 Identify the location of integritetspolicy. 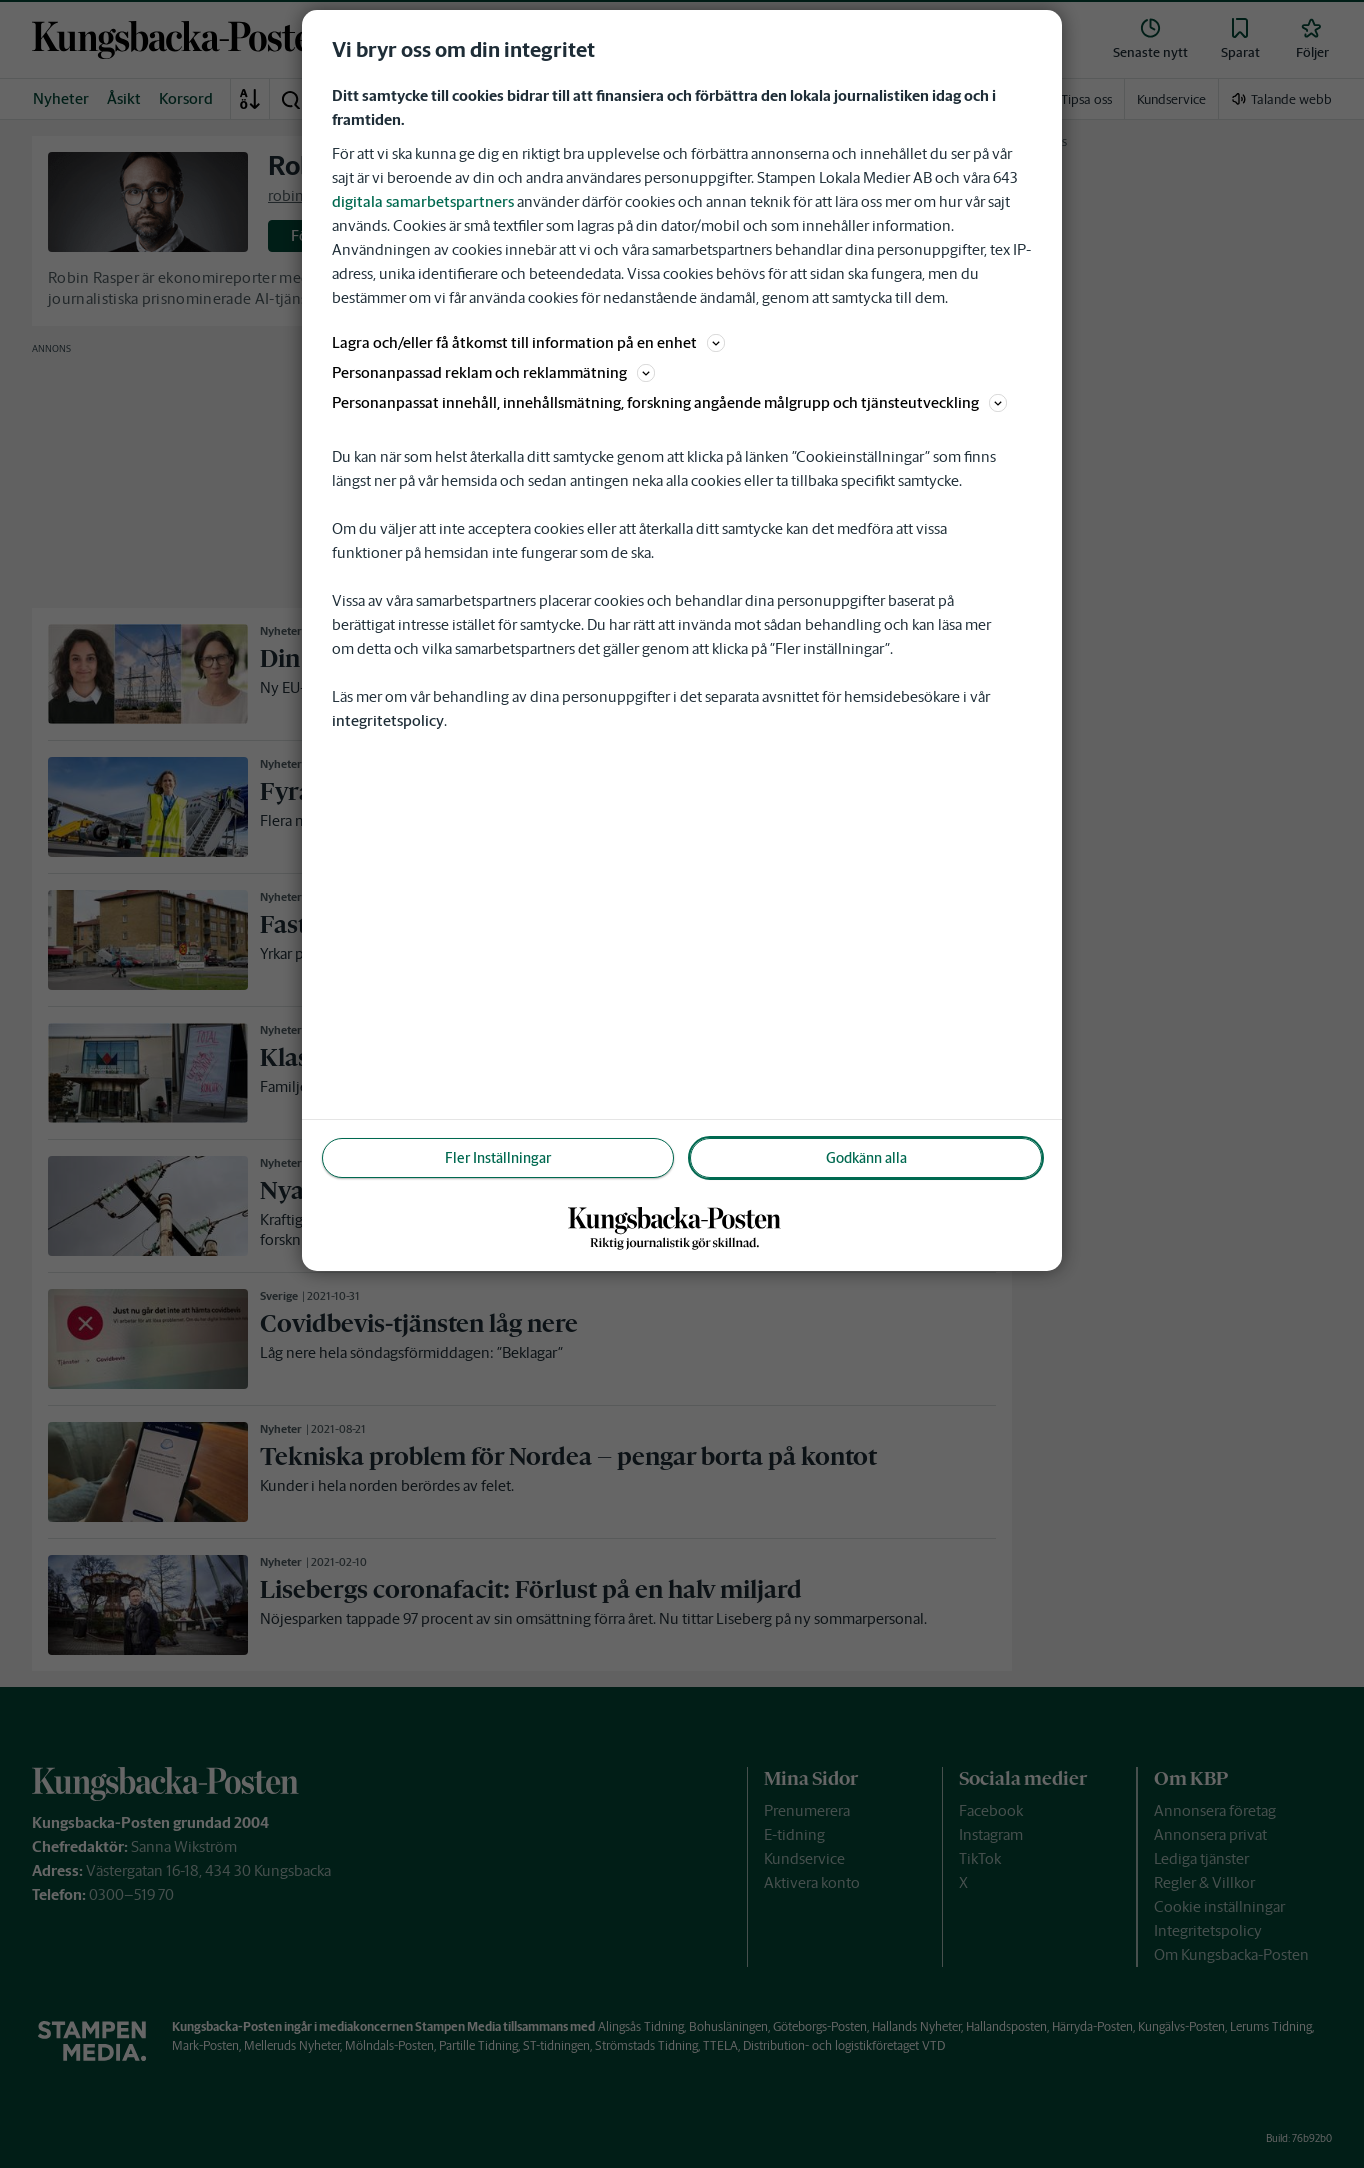
(388, 720).